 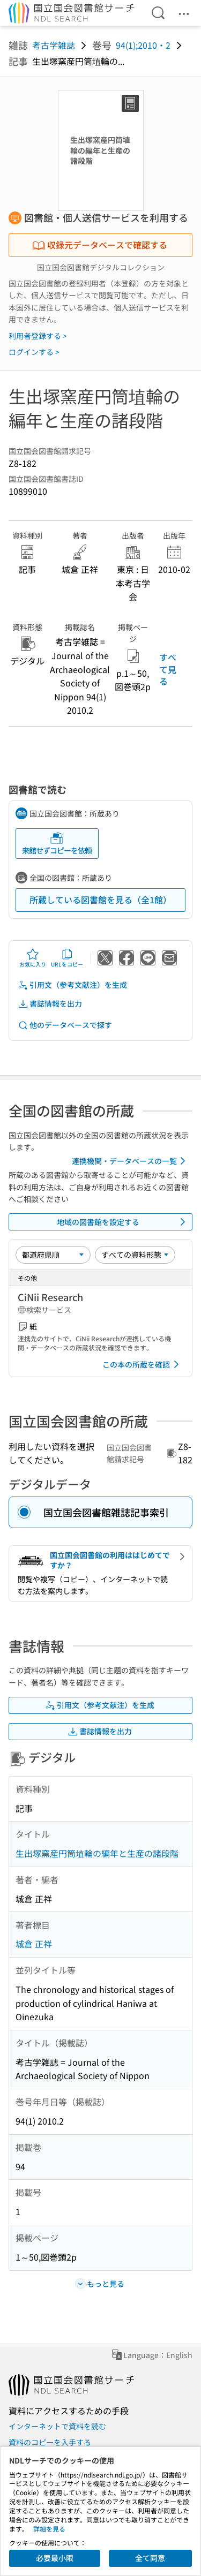 What do you see at coordinates (167, 669) in the screenshot?
I see `すべて見る` at bounding box center [167, 669].